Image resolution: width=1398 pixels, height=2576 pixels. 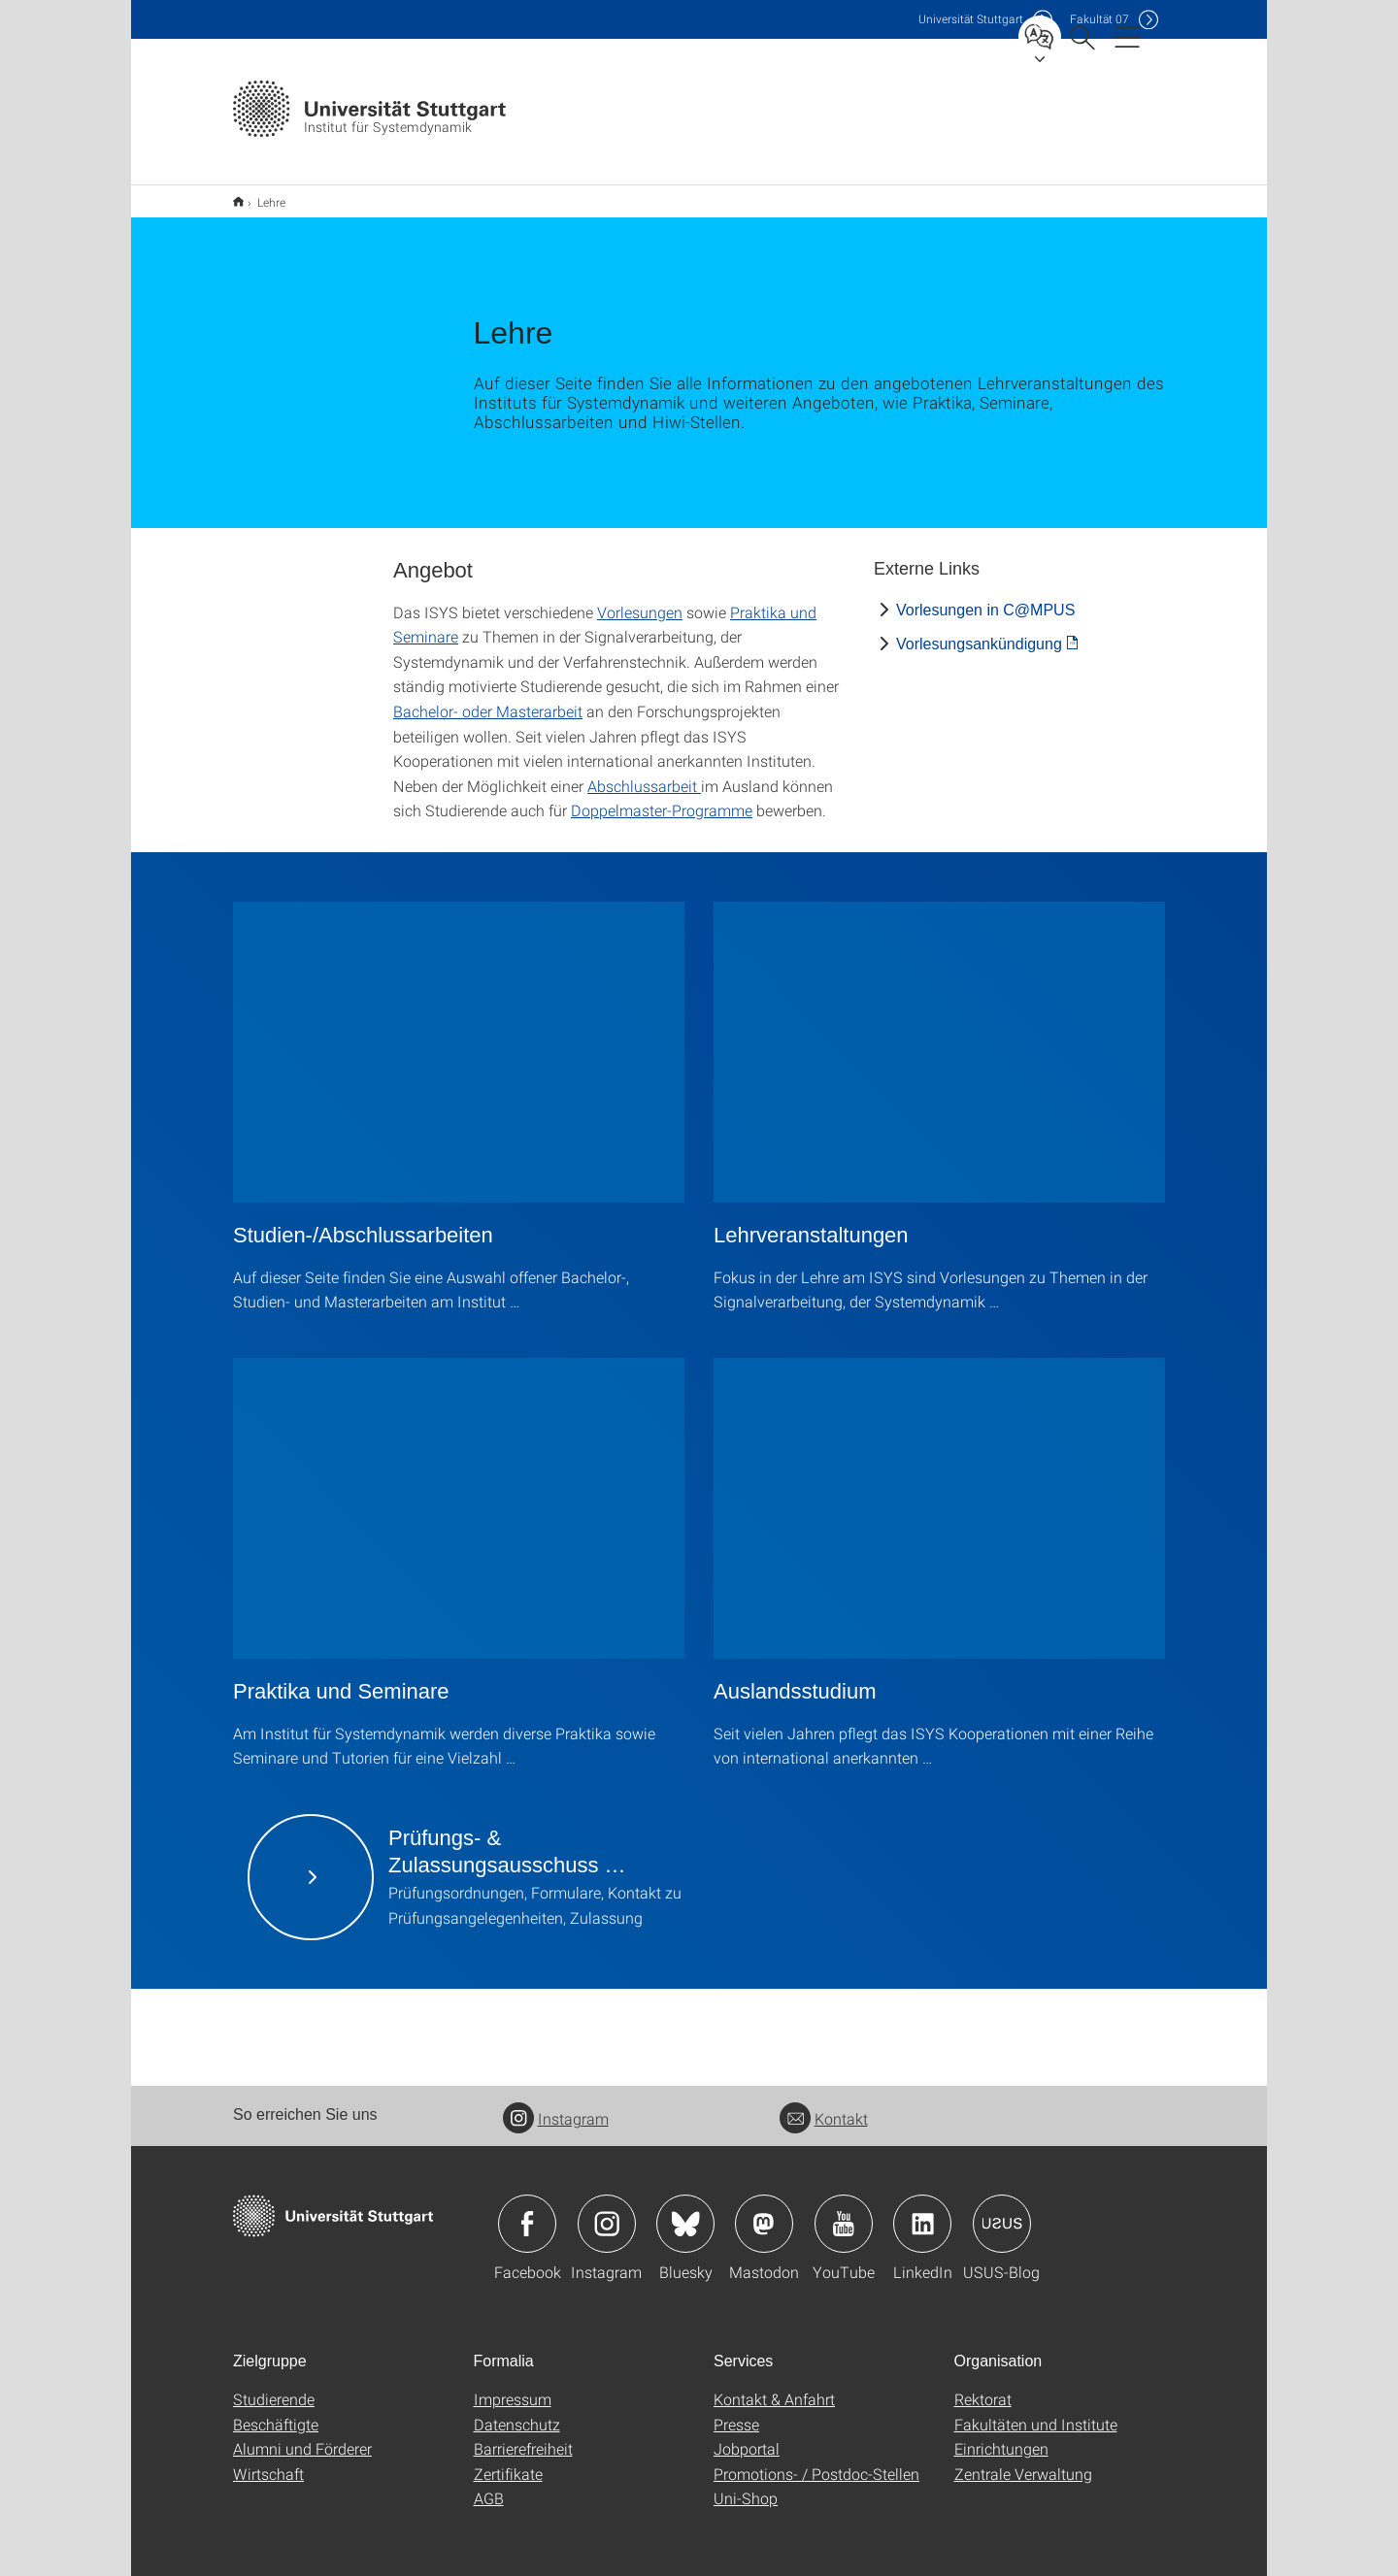 I want to click on Alumni und Förderer, so click(x=302, y=2436).